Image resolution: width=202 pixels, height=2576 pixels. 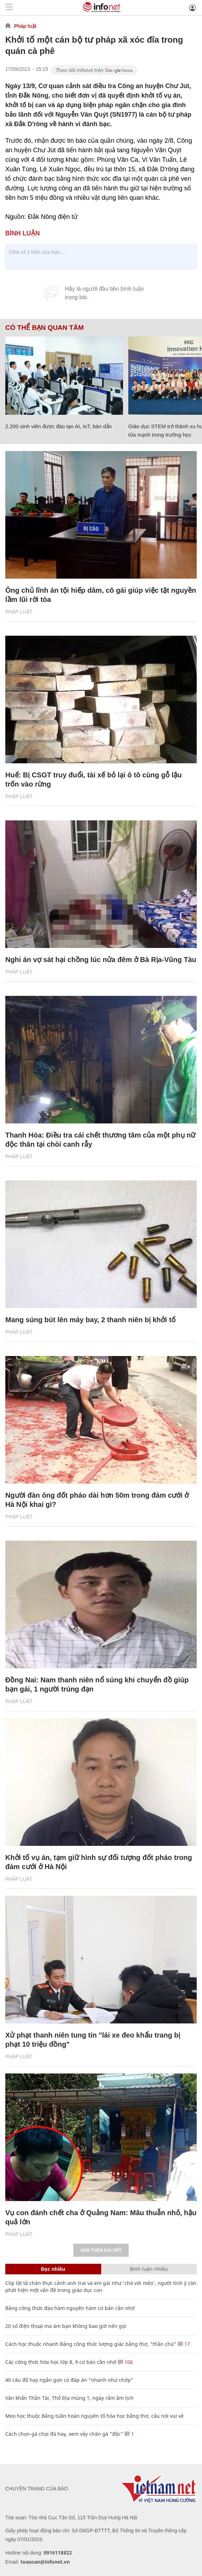 What do you see at coordinates (149, 2269) in the screenshot?
I see `Bình luận nhiều` at bounding box center [149, 2269].